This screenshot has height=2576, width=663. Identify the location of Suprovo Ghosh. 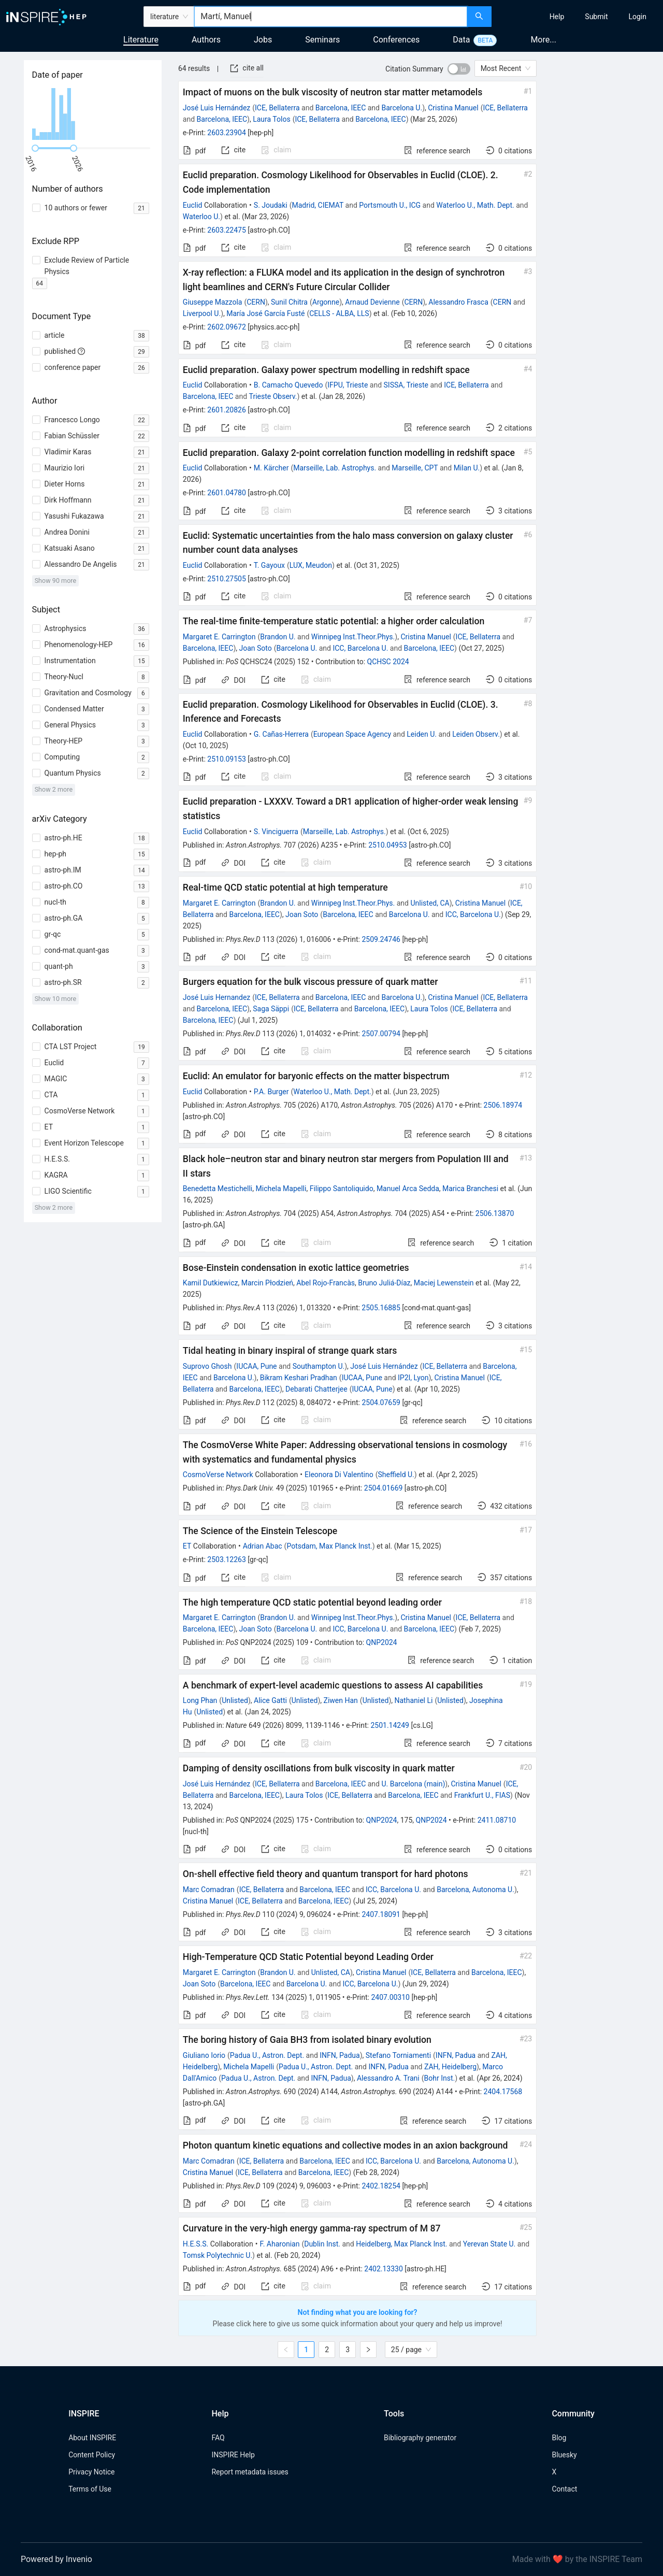
(207, 1366).